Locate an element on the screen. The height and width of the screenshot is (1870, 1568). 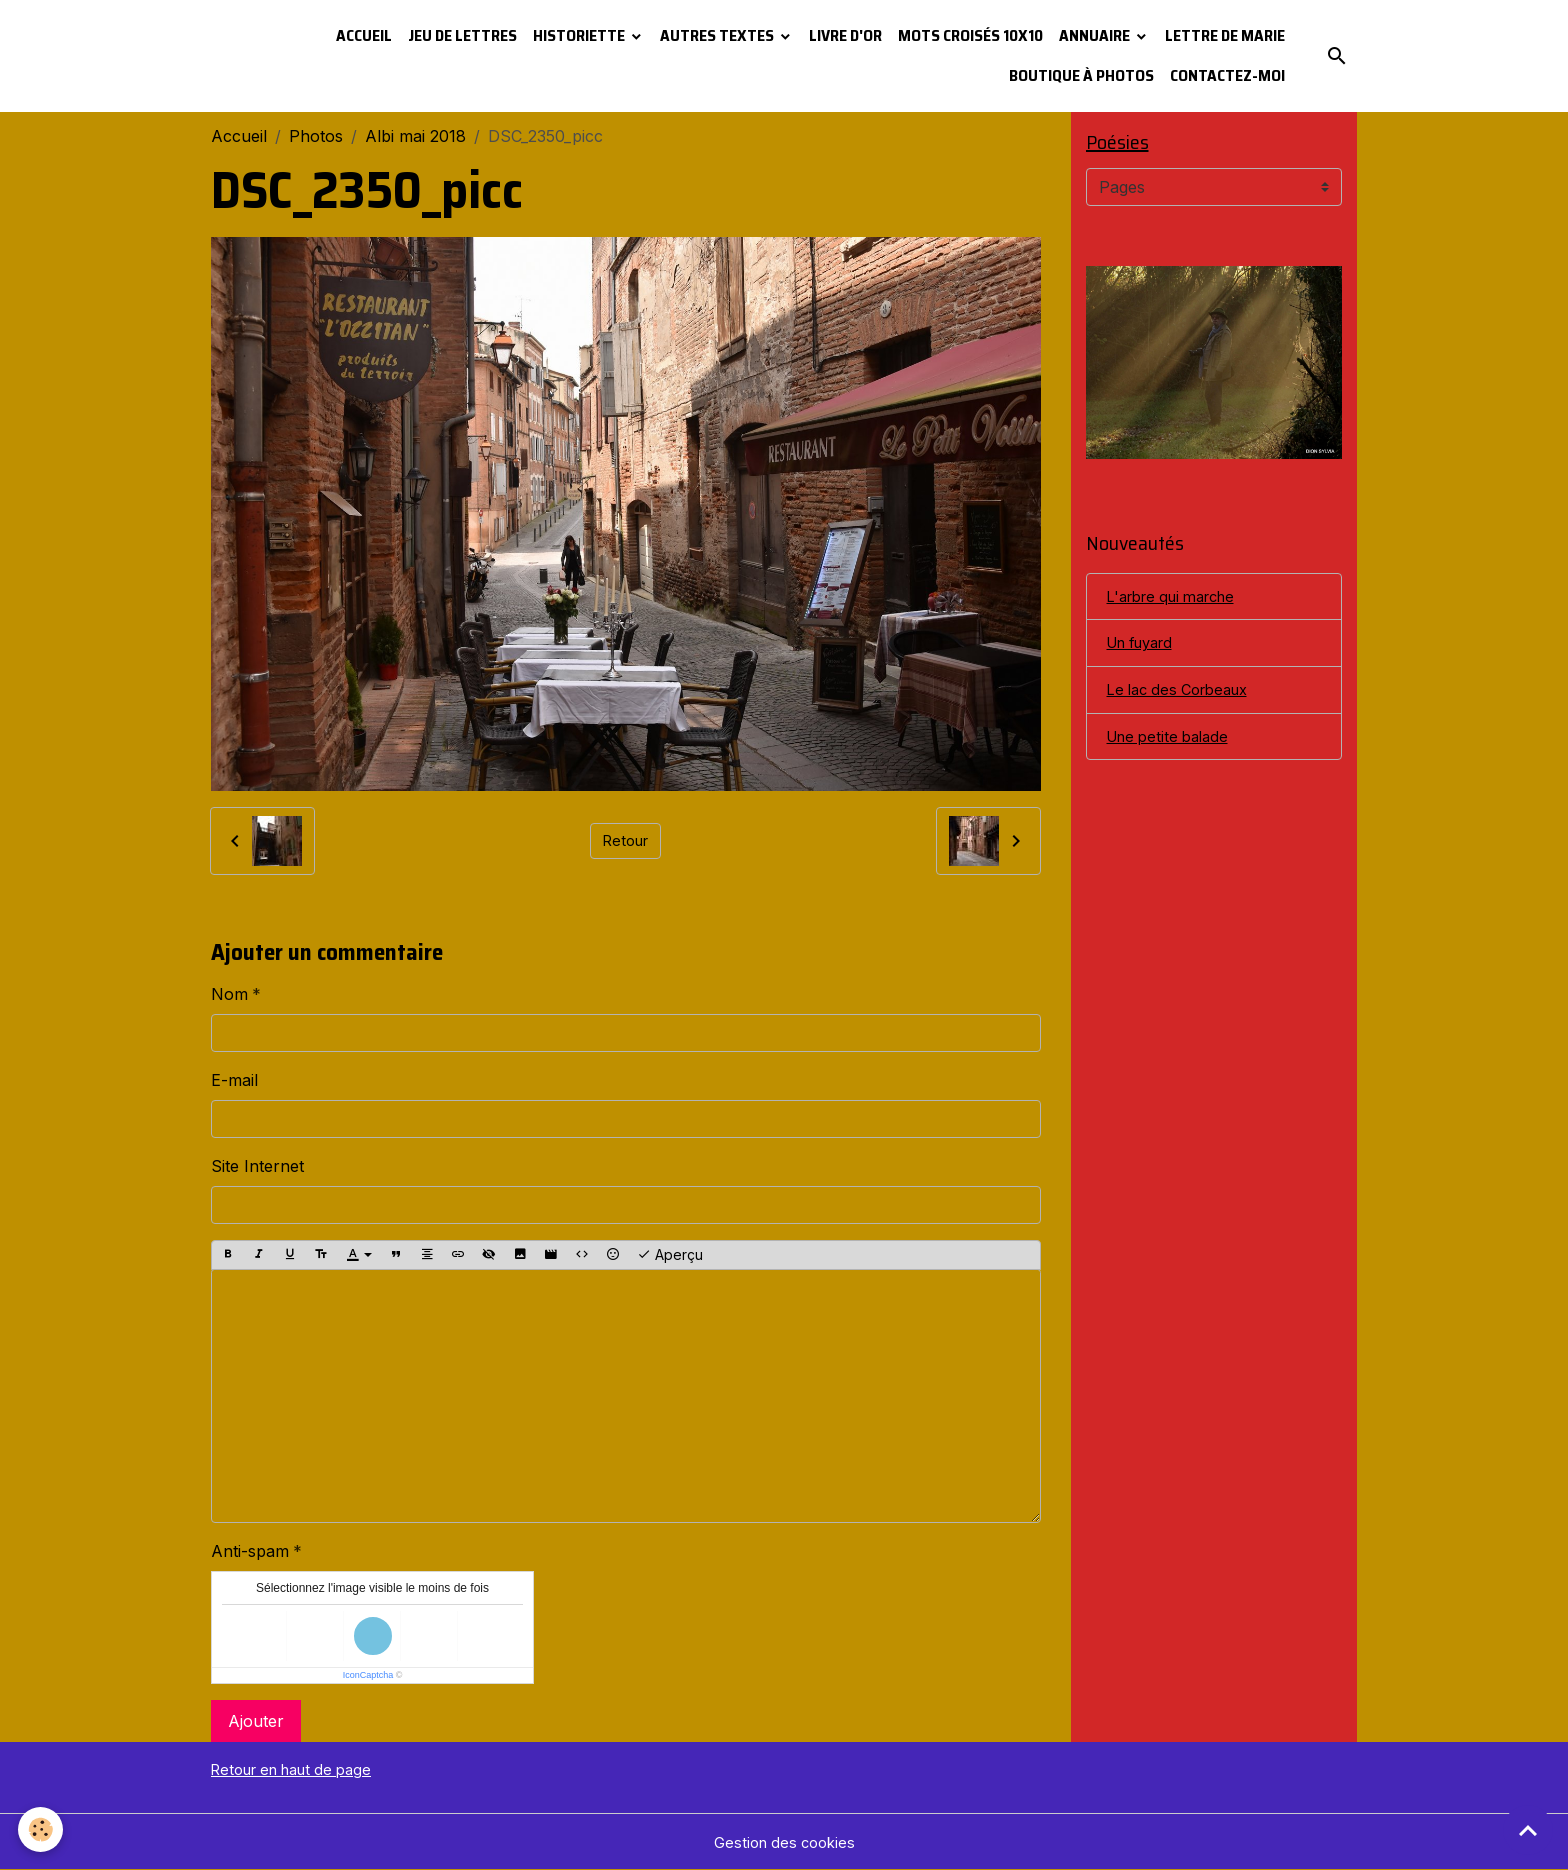
L'arbre qui marche is located at coordinates (1179, 601).